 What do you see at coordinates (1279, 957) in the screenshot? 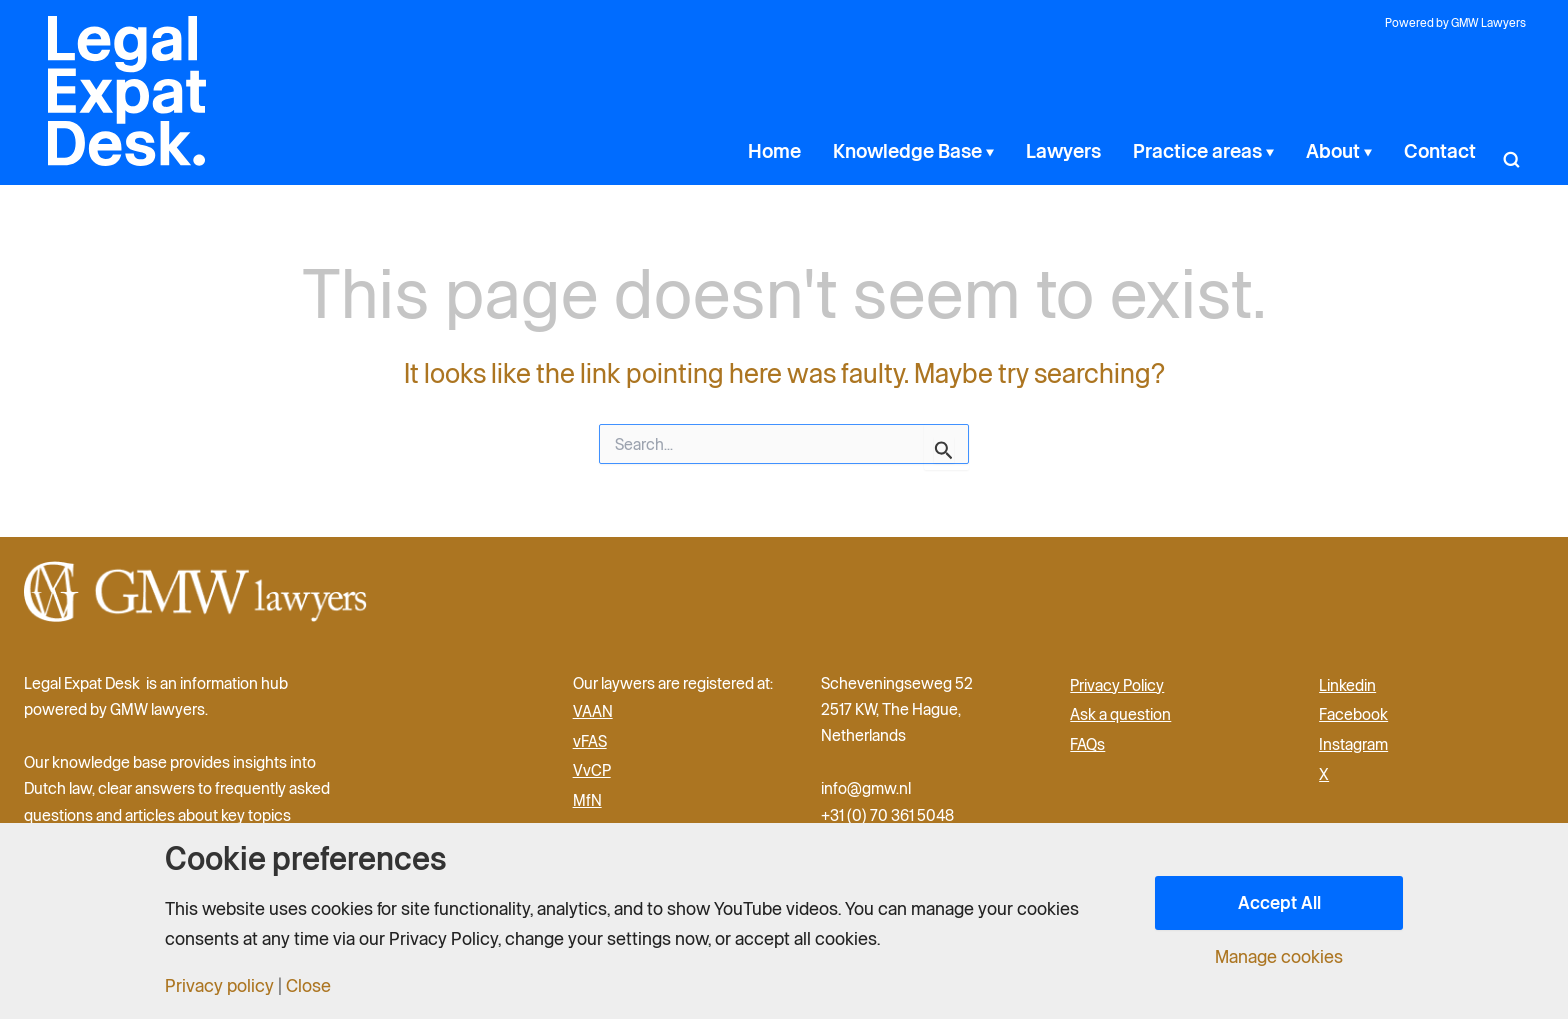
I see `Manage cookies` at bounding box center [1279, 957].